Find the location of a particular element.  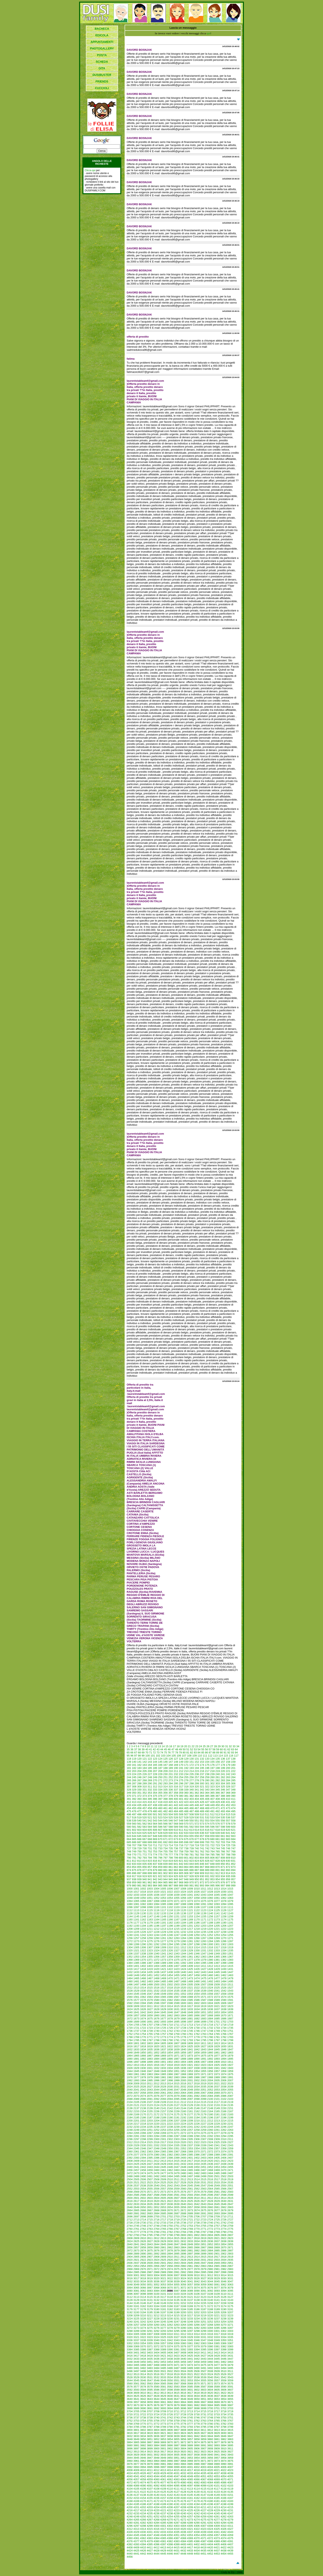

3342 is located at coordinates (170, 2340).